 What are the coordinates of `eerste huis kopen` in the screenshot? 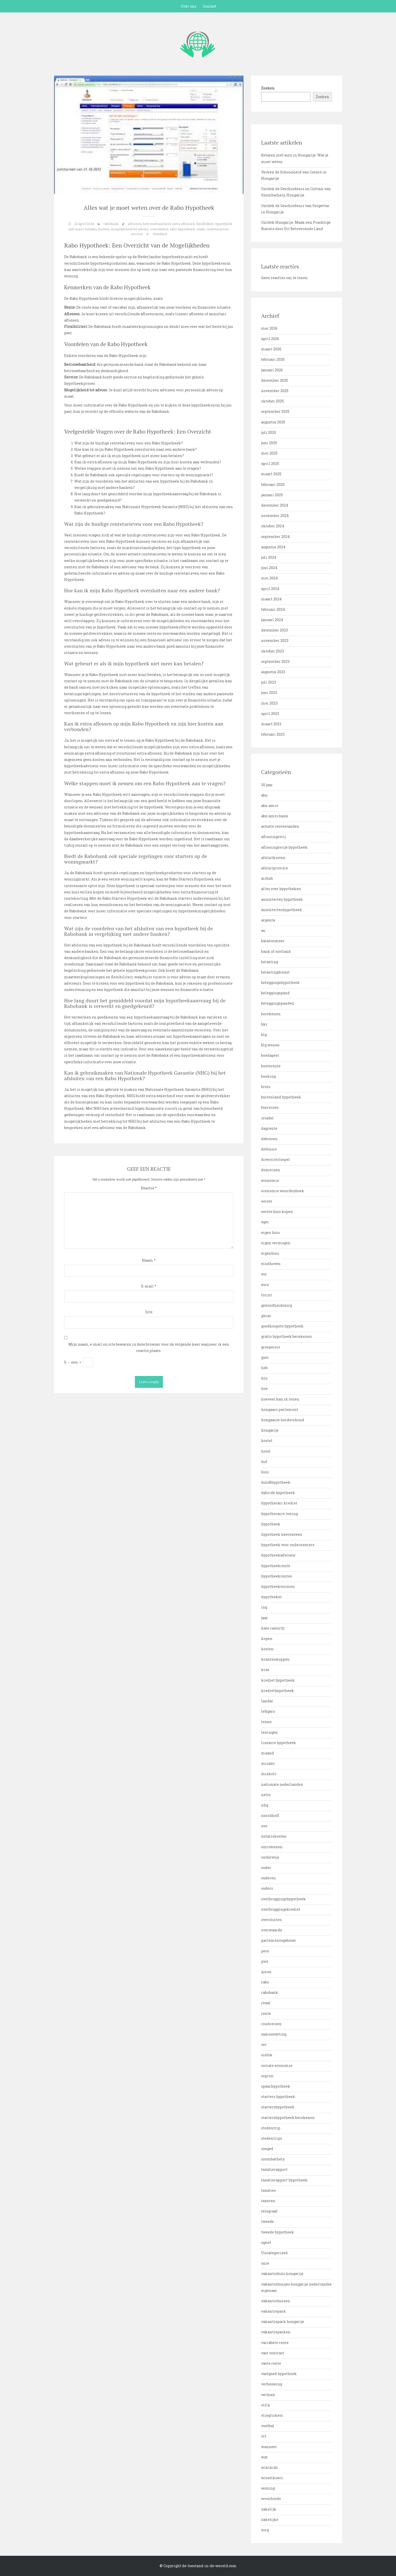 It's located at (277, 1211).